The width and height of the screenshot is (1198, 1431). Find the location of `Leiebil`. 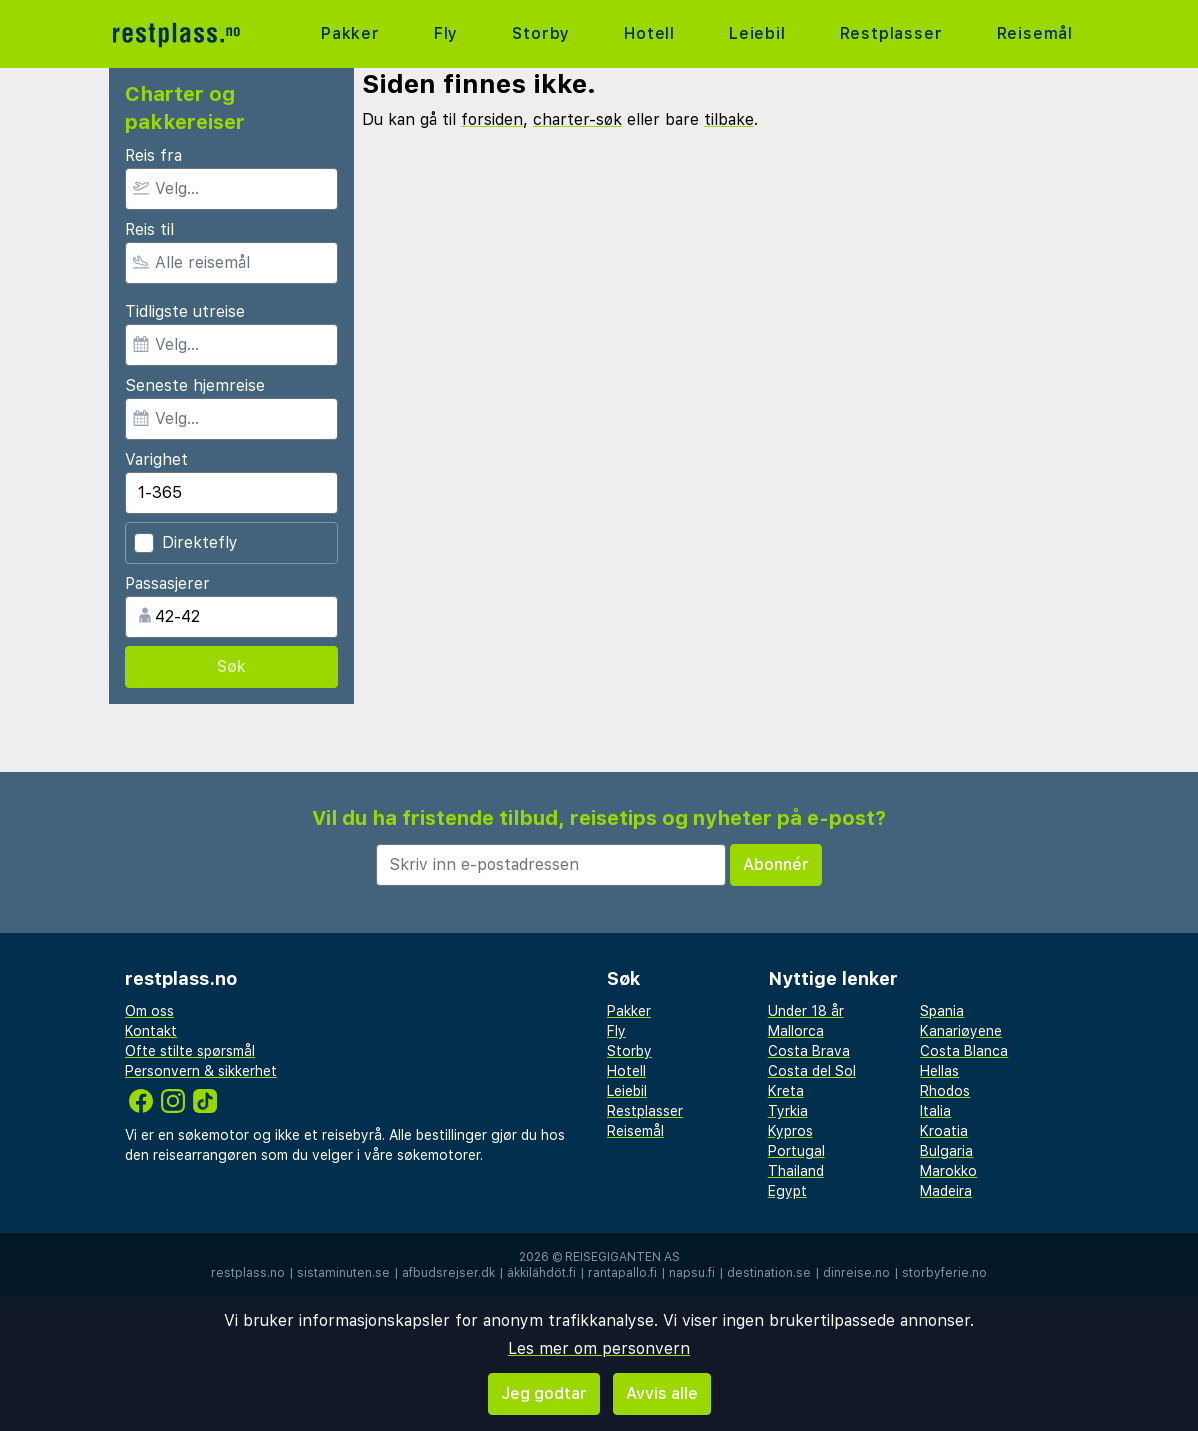

Leiebil is located at coordinates (757, 33).